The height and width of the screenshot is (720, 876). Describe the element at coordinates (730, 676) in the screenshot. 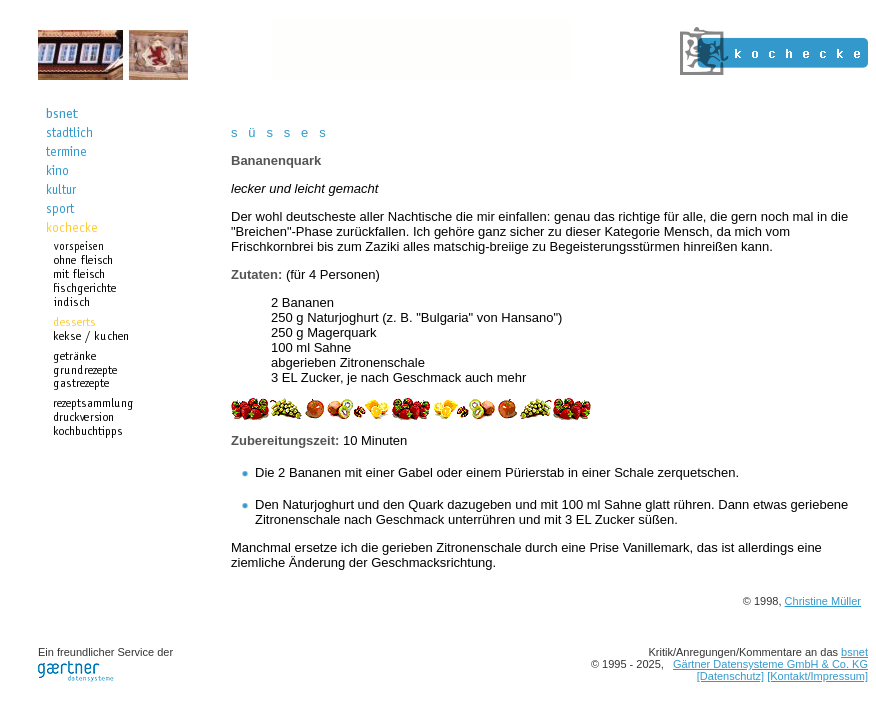

I see `[Datenschutz]` at that location.